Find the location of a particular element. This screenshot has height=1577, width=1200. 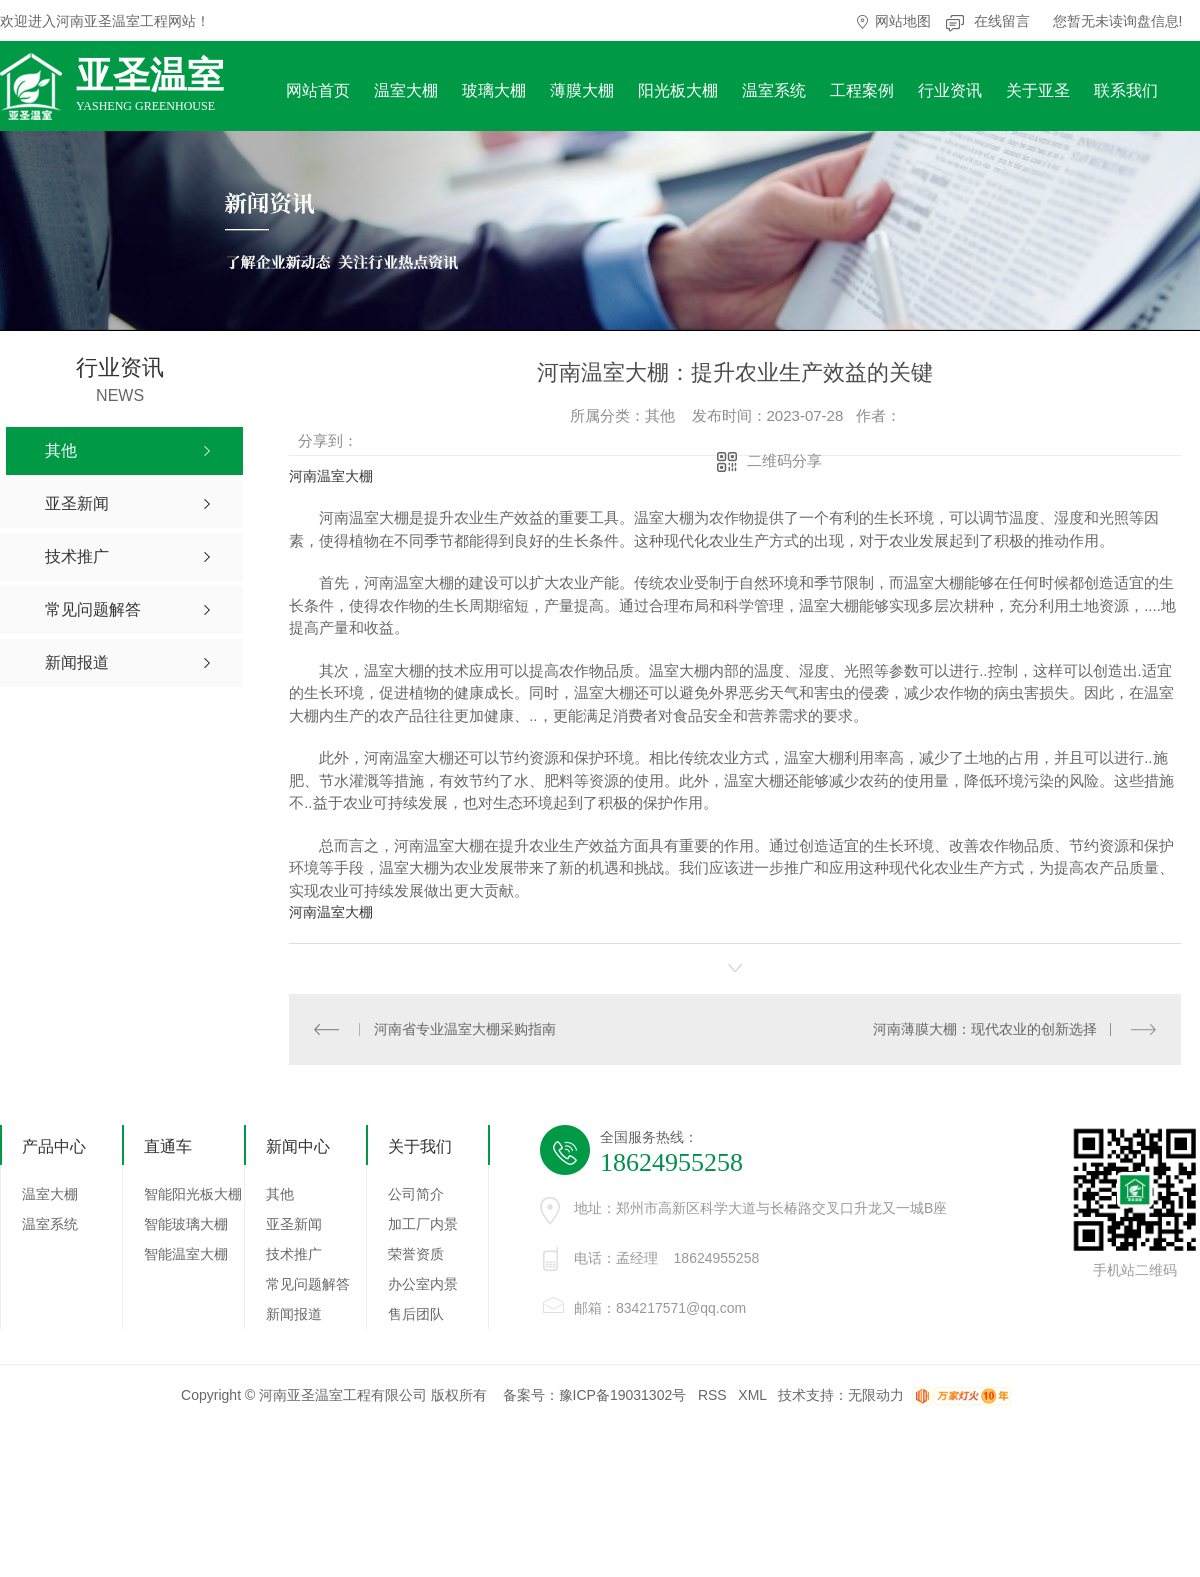

二维码分享 is located at coordinates (784, 460).